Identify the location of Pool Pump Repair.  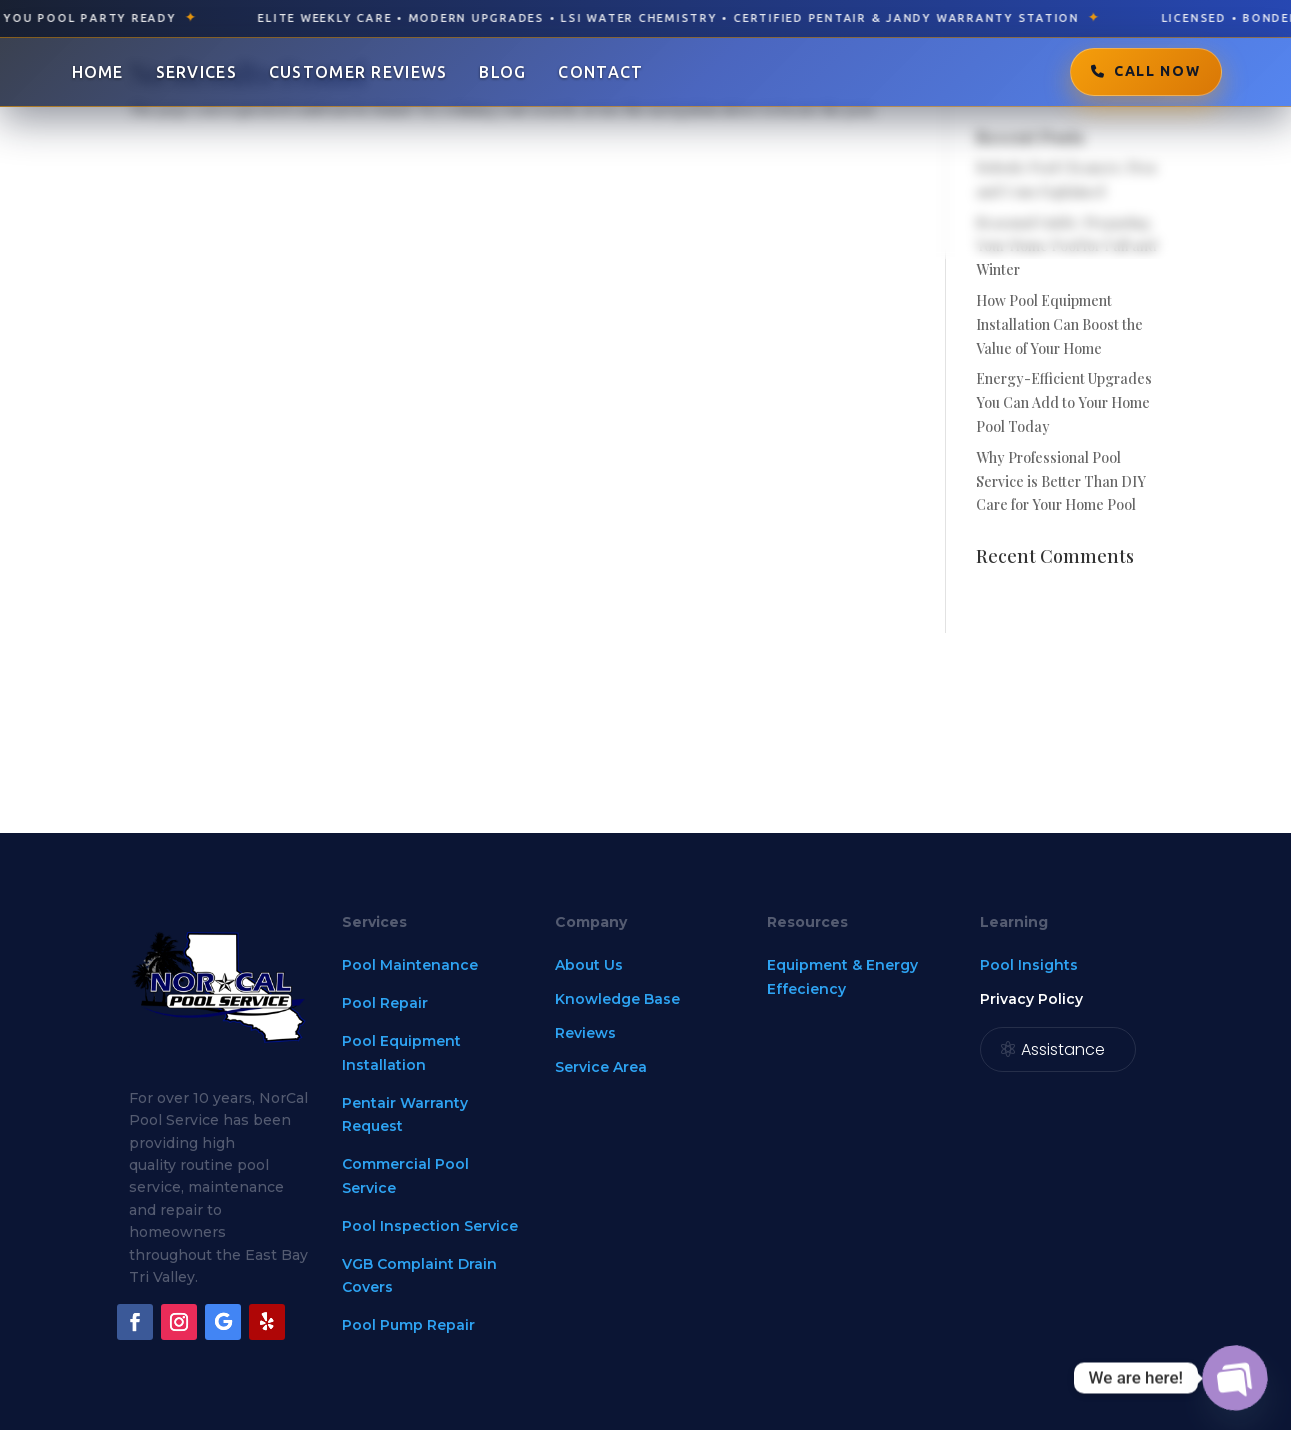
(408, 1325).